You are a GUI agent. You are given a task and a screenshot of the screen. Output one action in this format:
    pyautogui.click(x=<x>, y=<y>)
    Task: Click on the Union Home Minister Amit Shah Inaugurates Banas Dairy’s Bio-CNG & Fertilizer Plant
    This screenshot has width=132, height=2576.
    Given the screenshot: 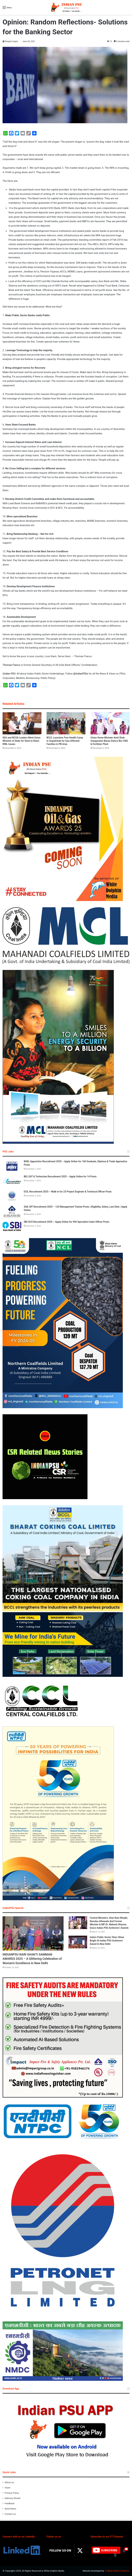 What is the action you would take?
    pyautogui.click(x=109, y=740)
    